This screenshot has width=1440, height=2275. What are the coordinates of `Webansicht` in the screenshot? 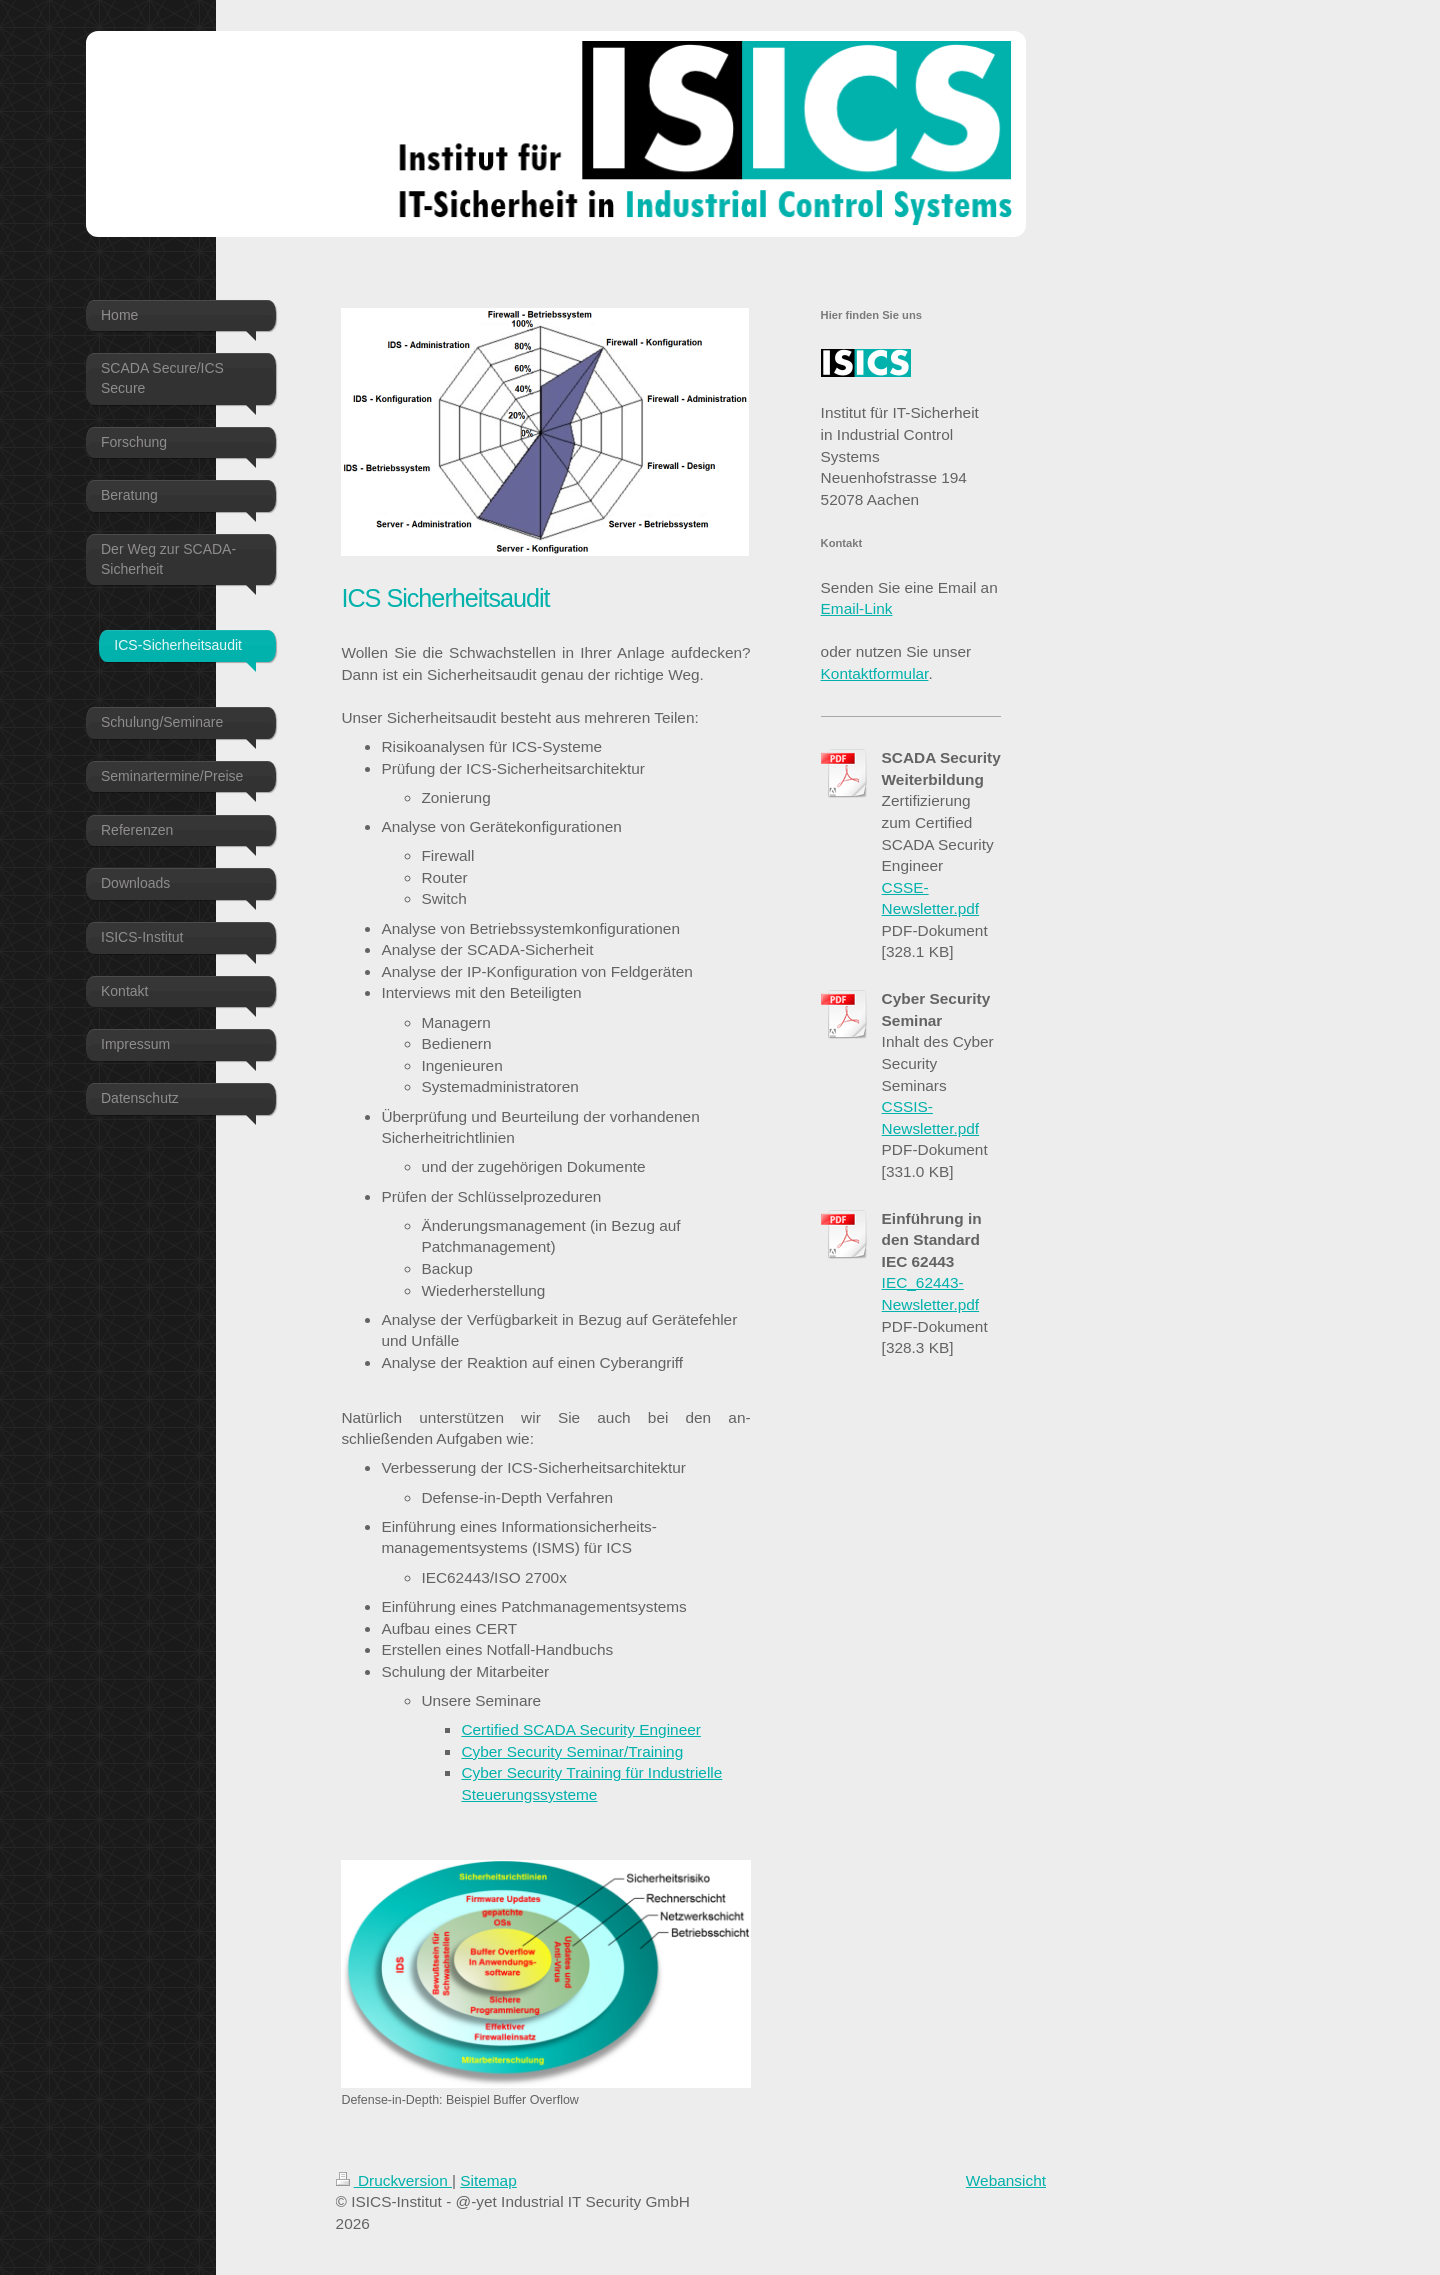 It's located at (1006, 2180).